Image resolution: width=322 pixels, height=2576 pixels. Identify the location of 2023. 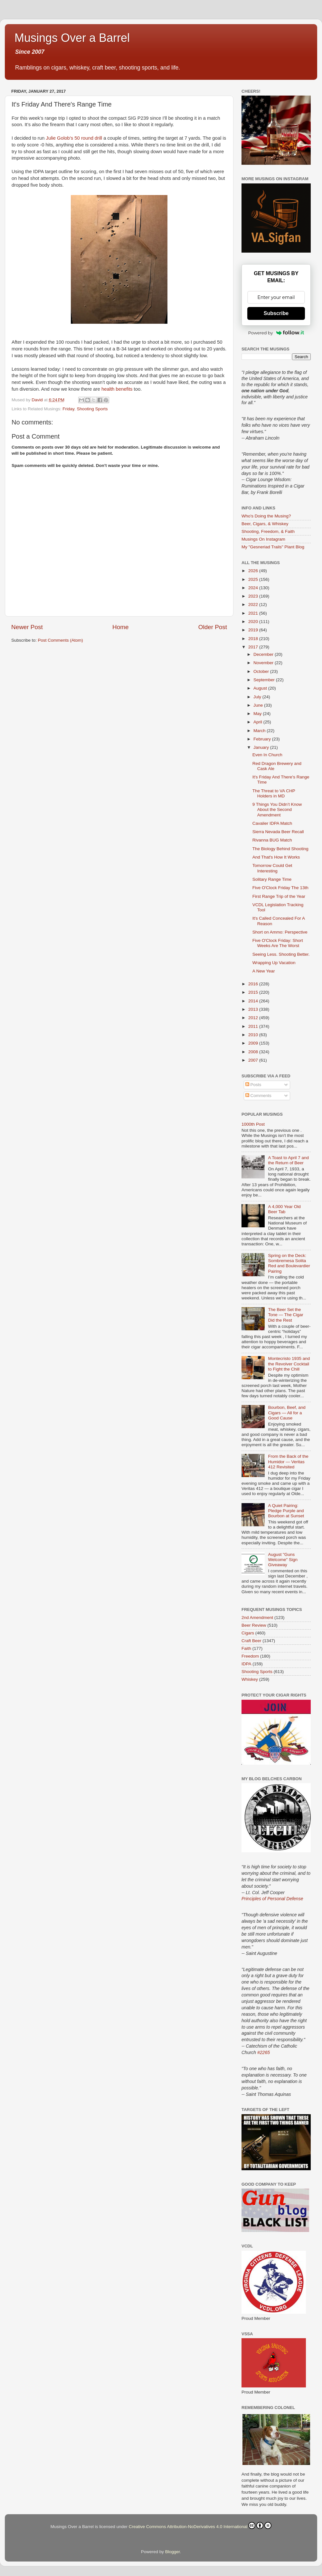
(253, 596).